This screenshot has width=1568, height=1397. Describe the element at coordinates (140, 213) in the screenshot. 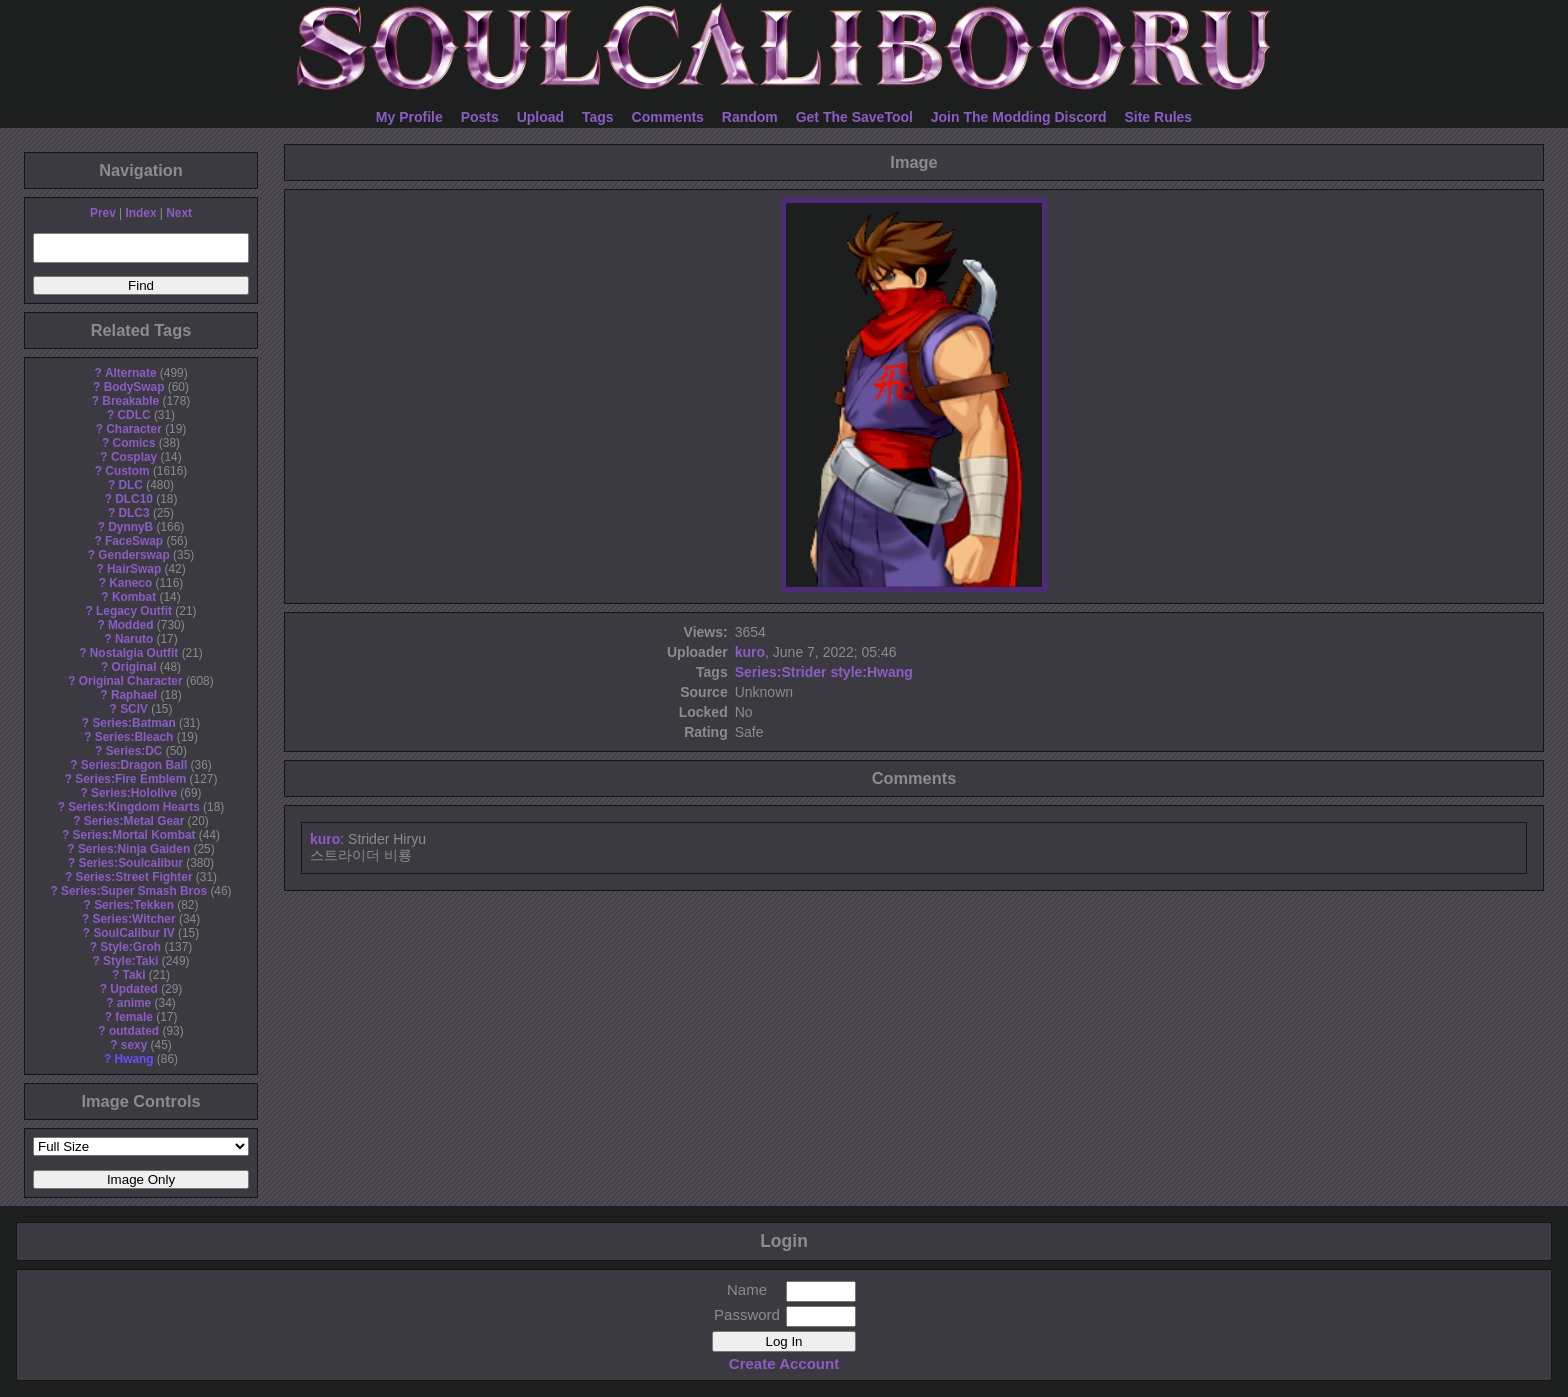

I see `Index` at that location.